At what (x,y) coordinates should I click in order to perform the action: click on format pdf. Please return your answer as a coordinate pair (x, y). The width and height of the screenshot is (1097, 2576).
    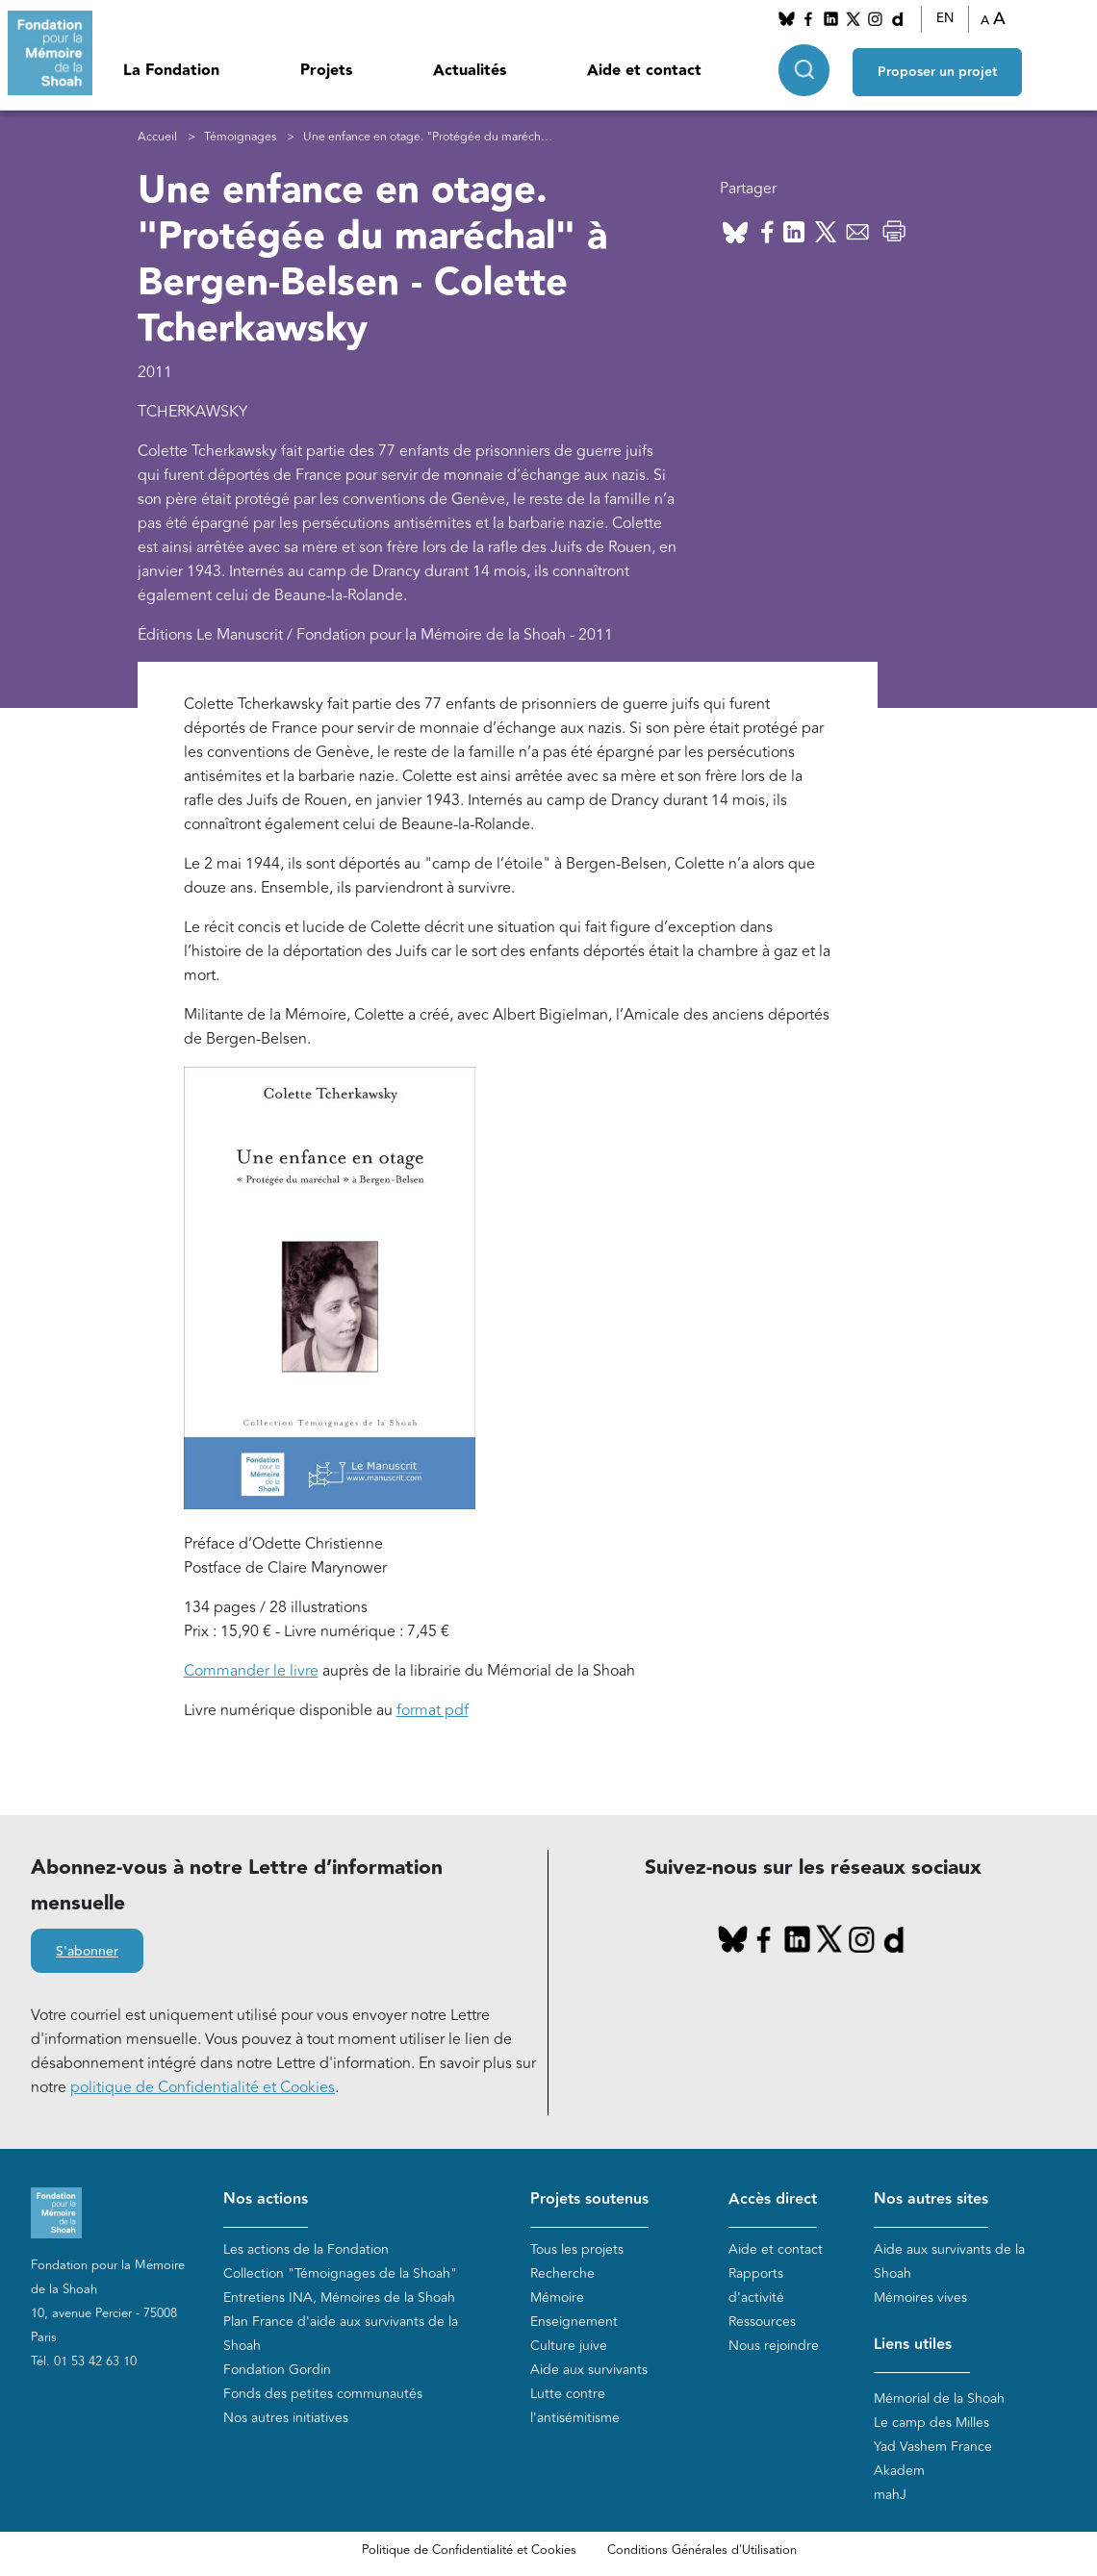
    Looking at the image, I should click on (432, 1710).